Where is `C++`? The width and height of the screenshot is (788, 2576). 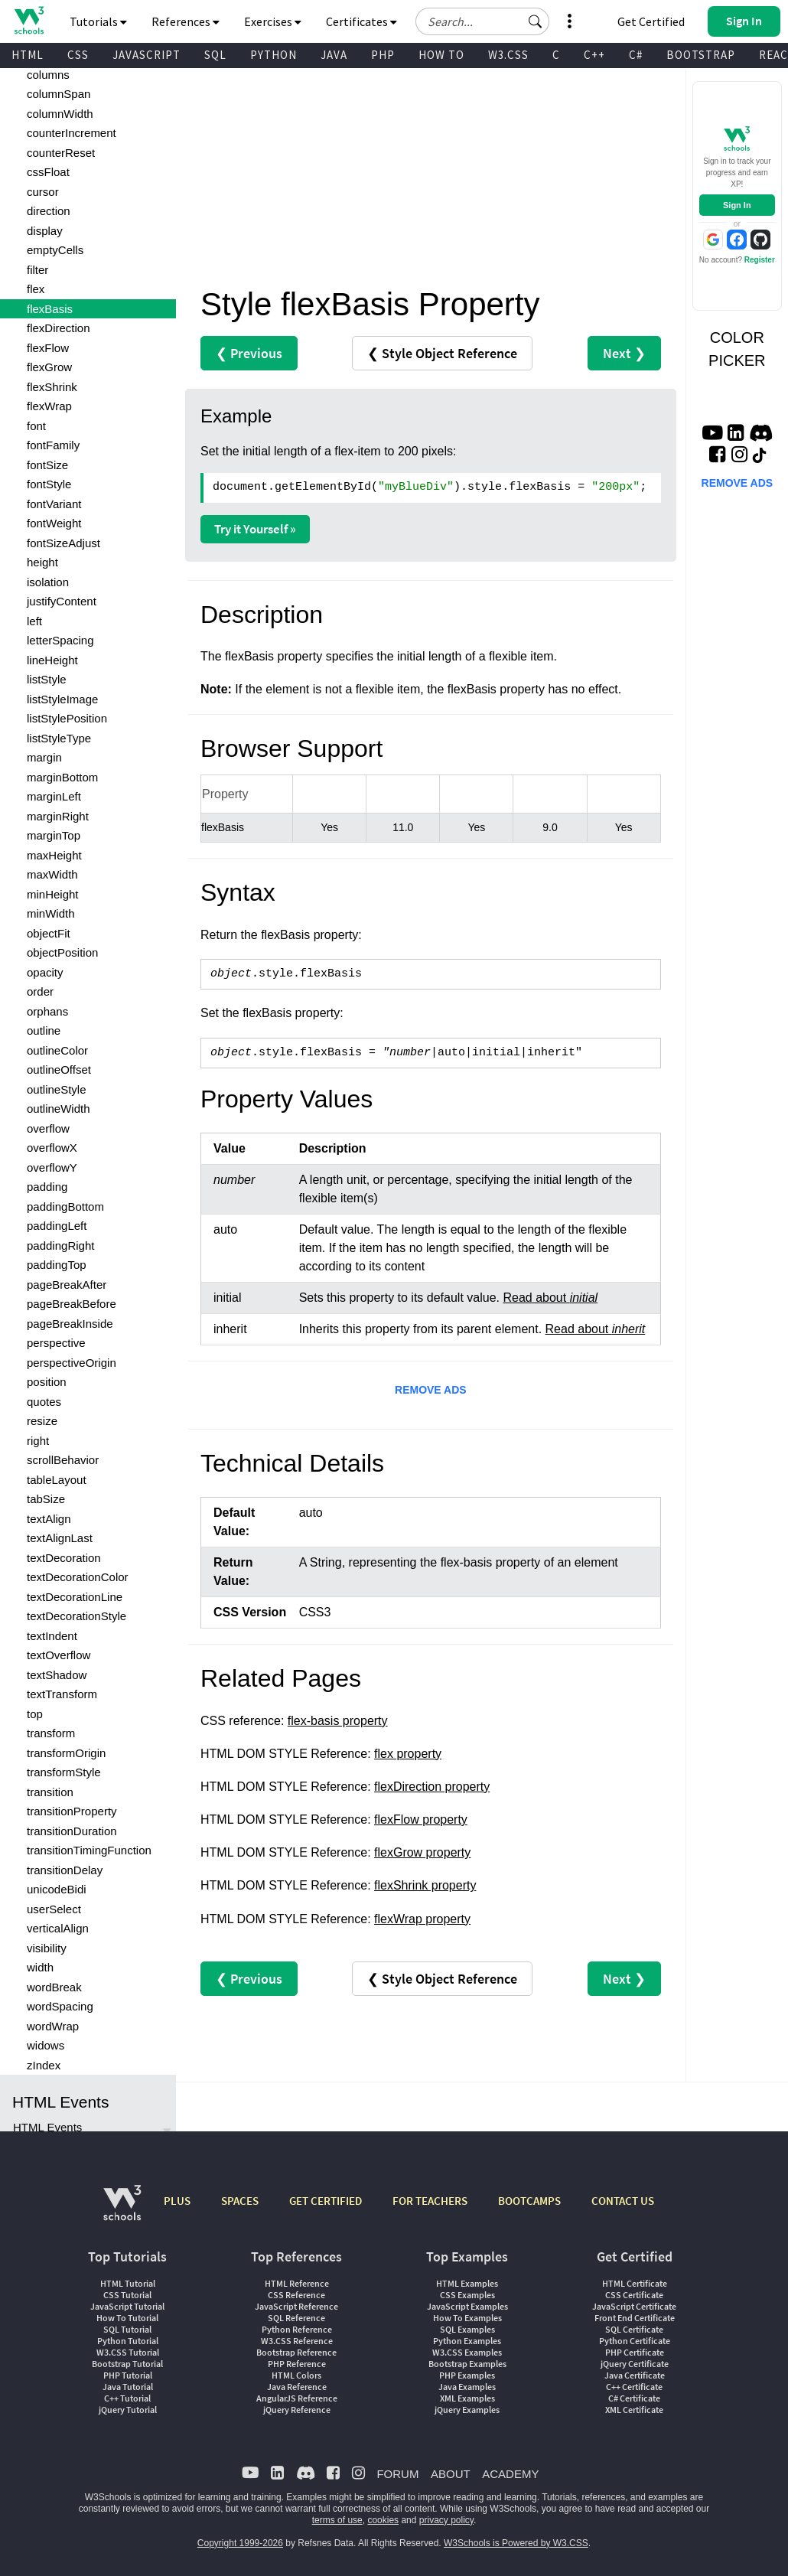
C++ is located at coordinates (594, 54).